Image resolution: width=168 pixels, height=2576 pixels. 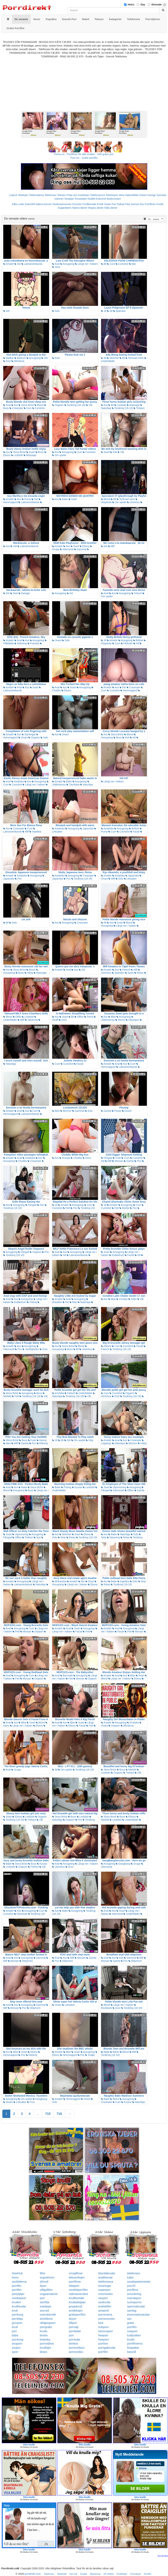 What do you see at coordinates (142, 4) in the screenshot?
I see `Gay` at bounding box center [142, 4].